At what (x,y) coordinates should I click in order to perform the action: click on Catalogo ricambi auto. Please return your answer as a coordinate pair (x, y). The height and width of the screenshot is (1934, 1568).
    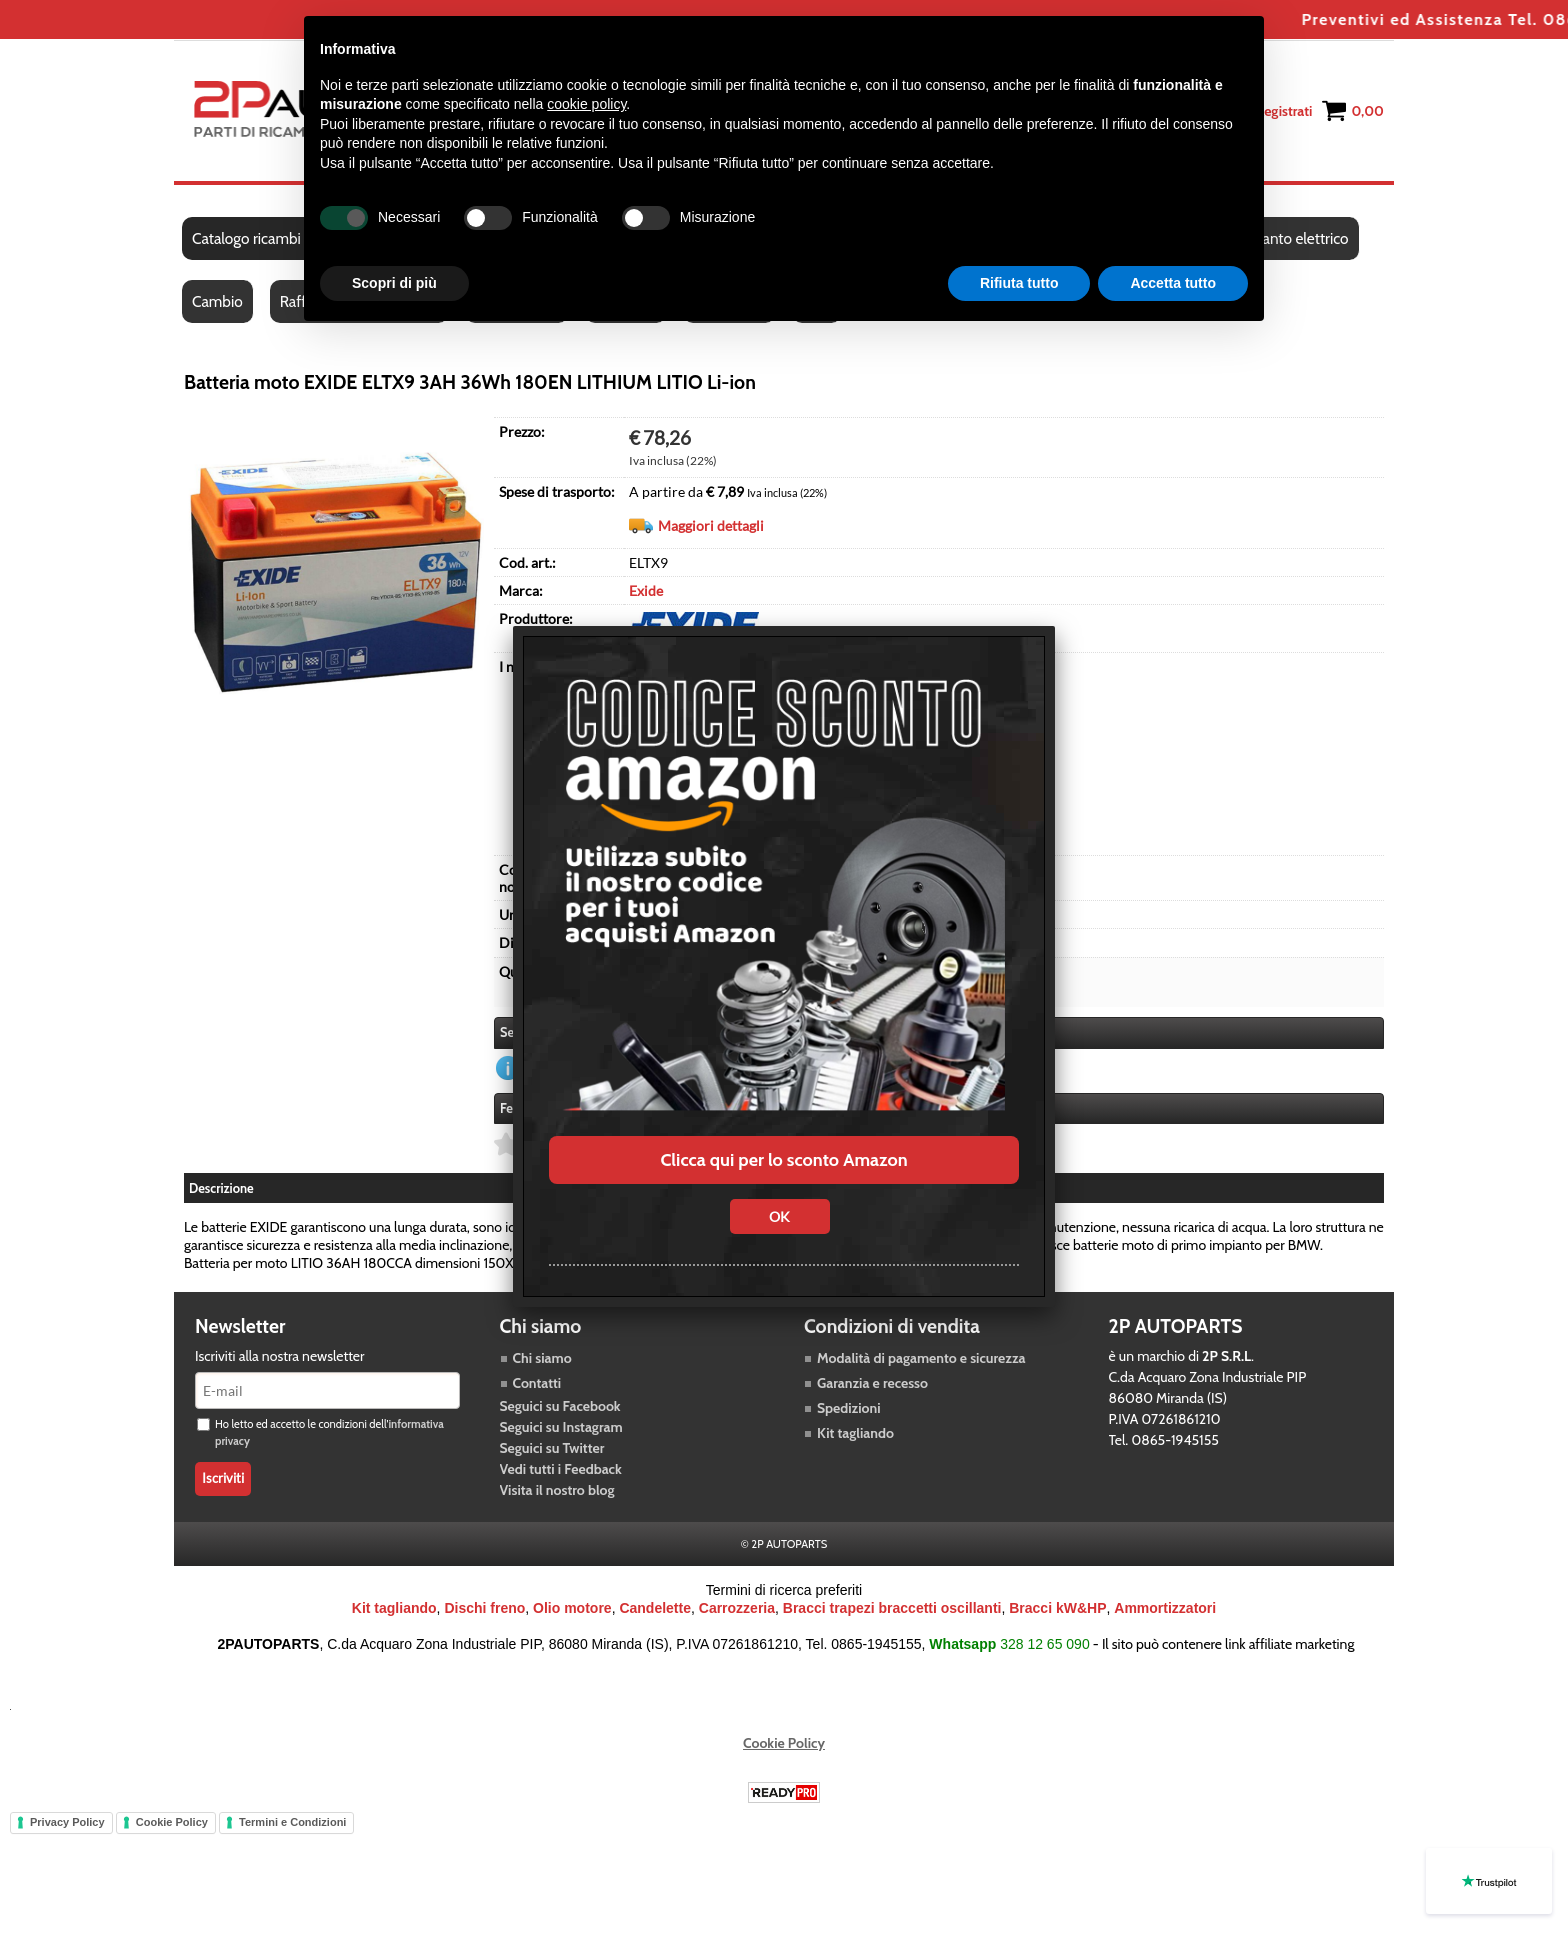
    Looking at the image, I should click on (262, 238).